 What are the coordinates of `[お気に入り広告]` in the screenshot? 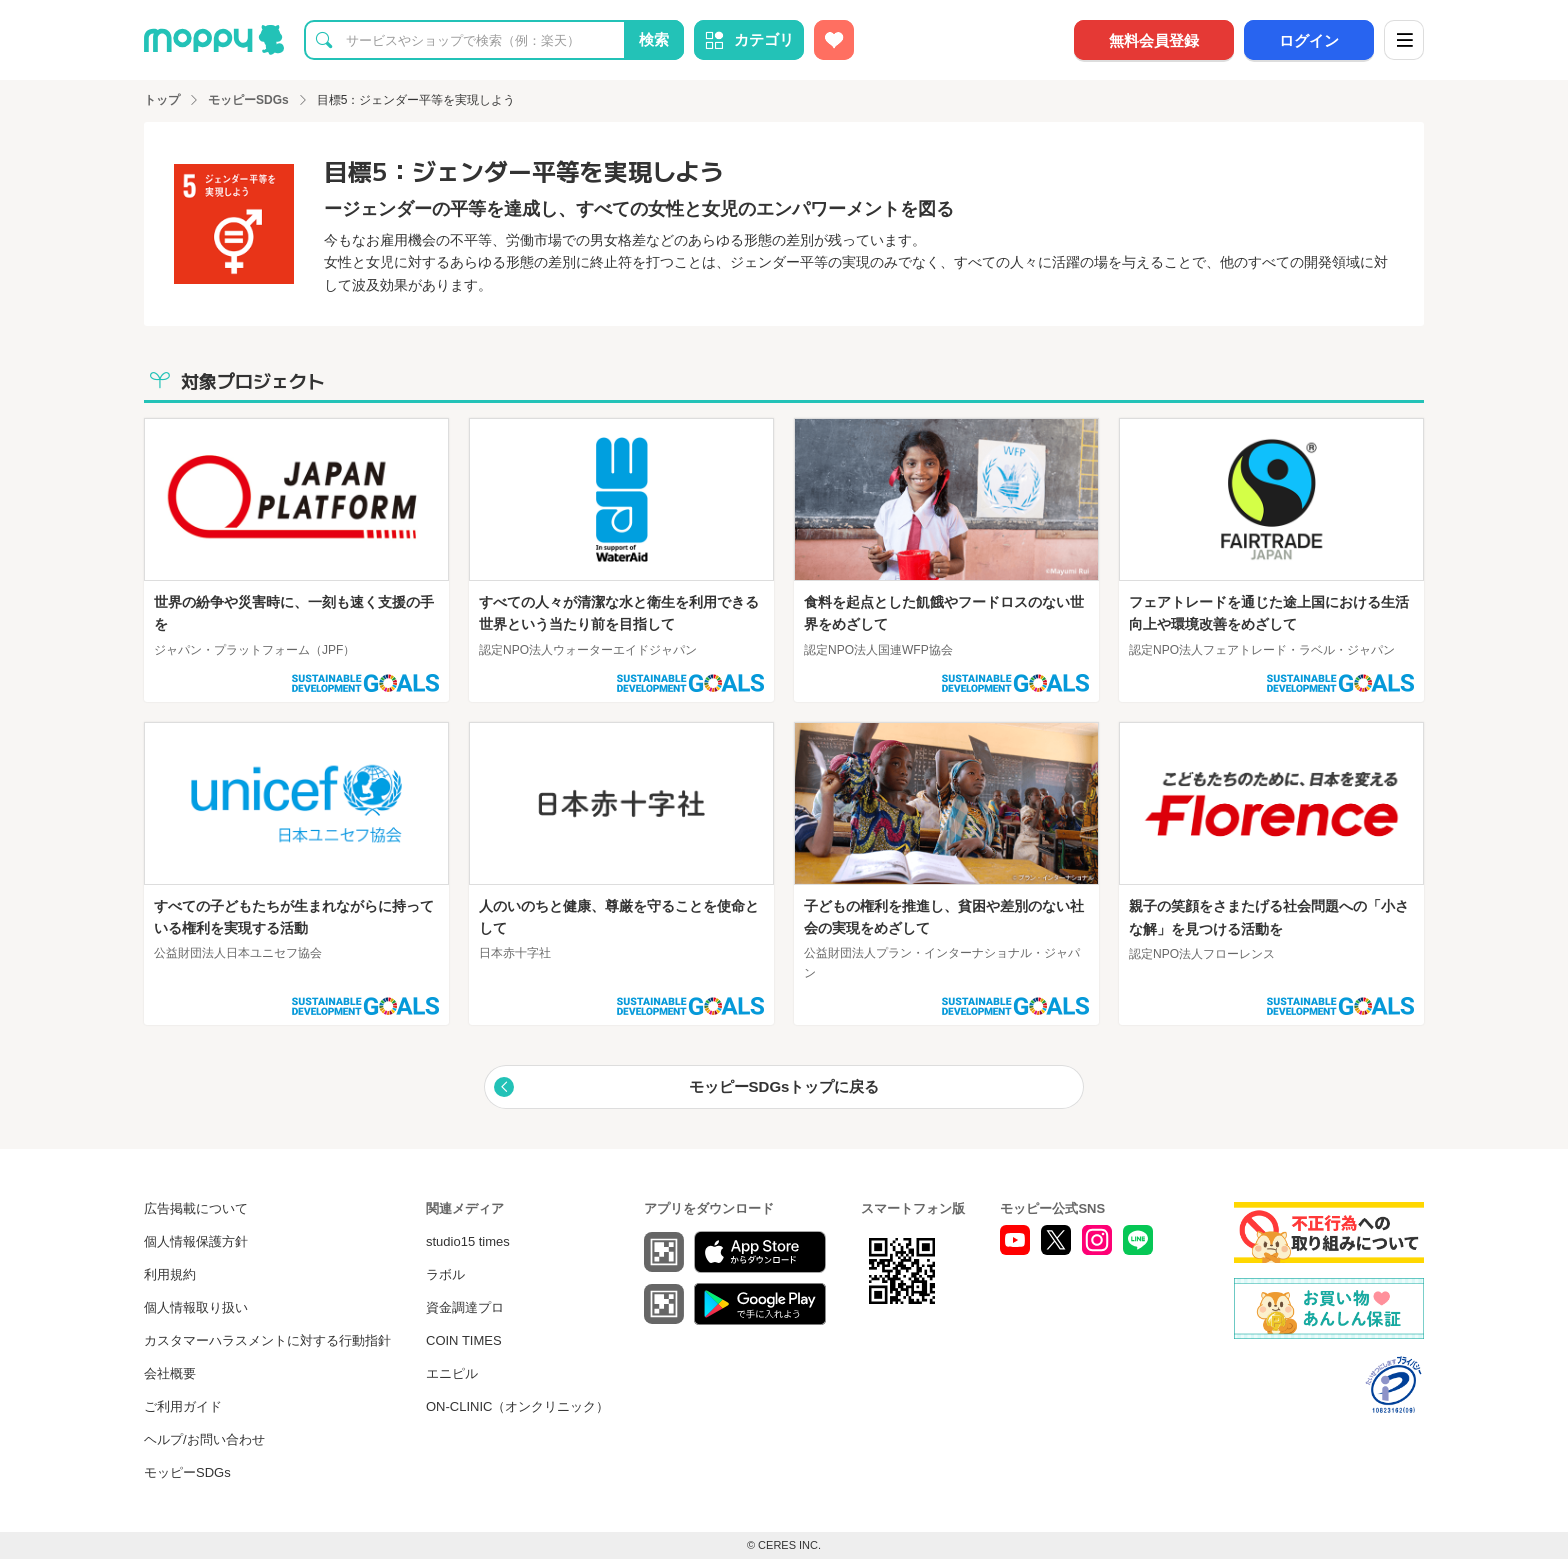 It's located at (834, 40).